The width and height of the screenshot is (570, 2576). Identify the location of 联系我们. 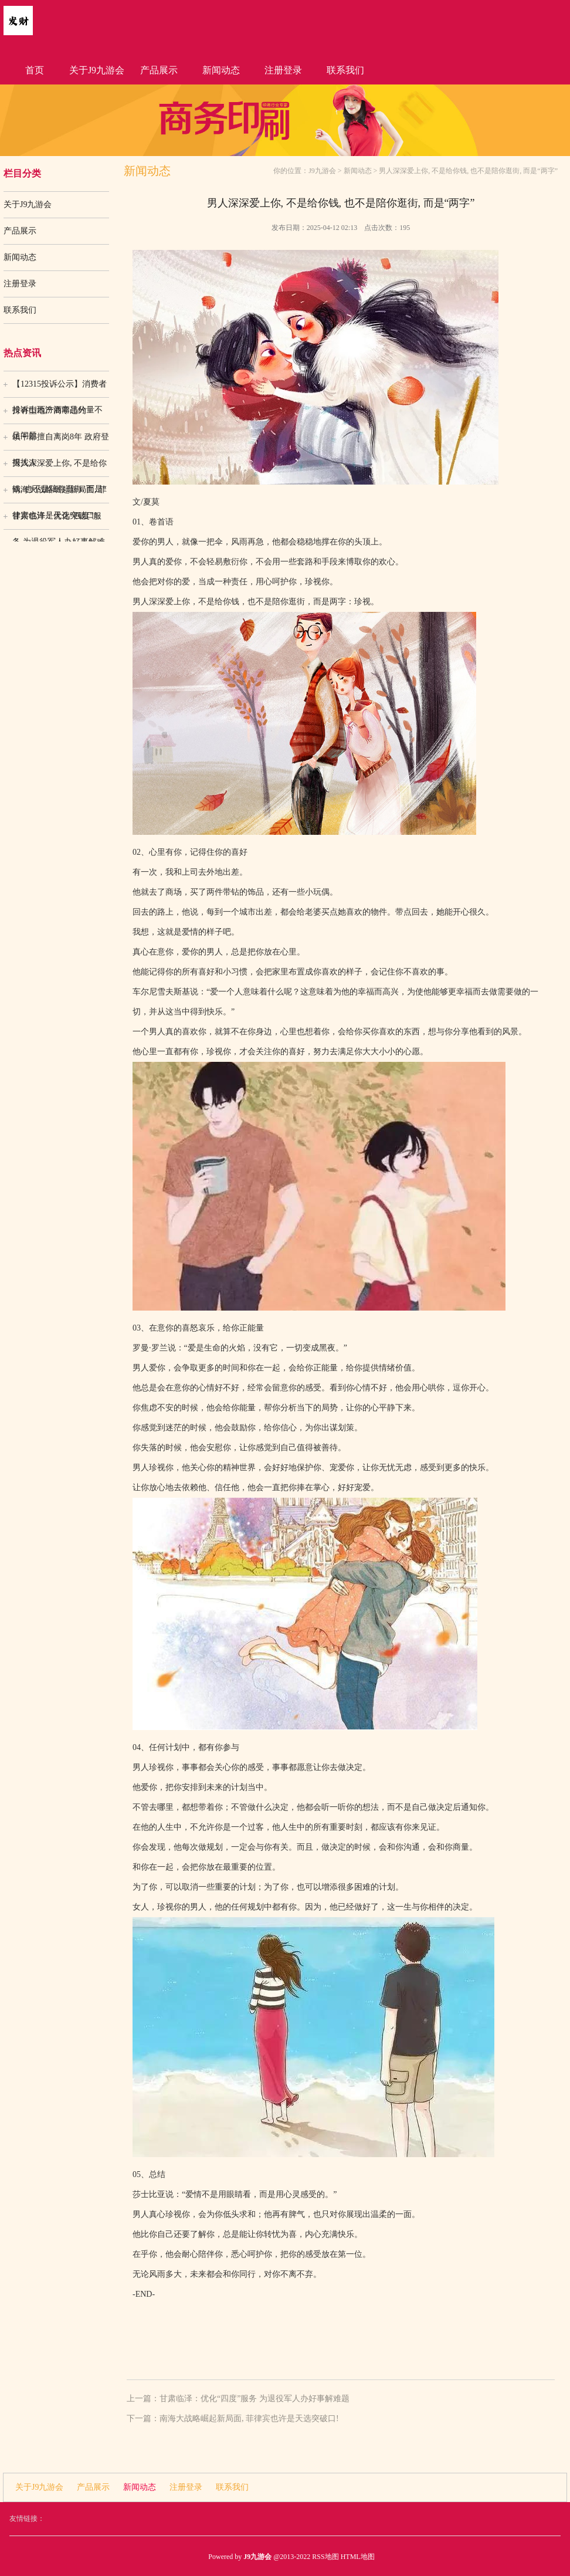
(345, 70).